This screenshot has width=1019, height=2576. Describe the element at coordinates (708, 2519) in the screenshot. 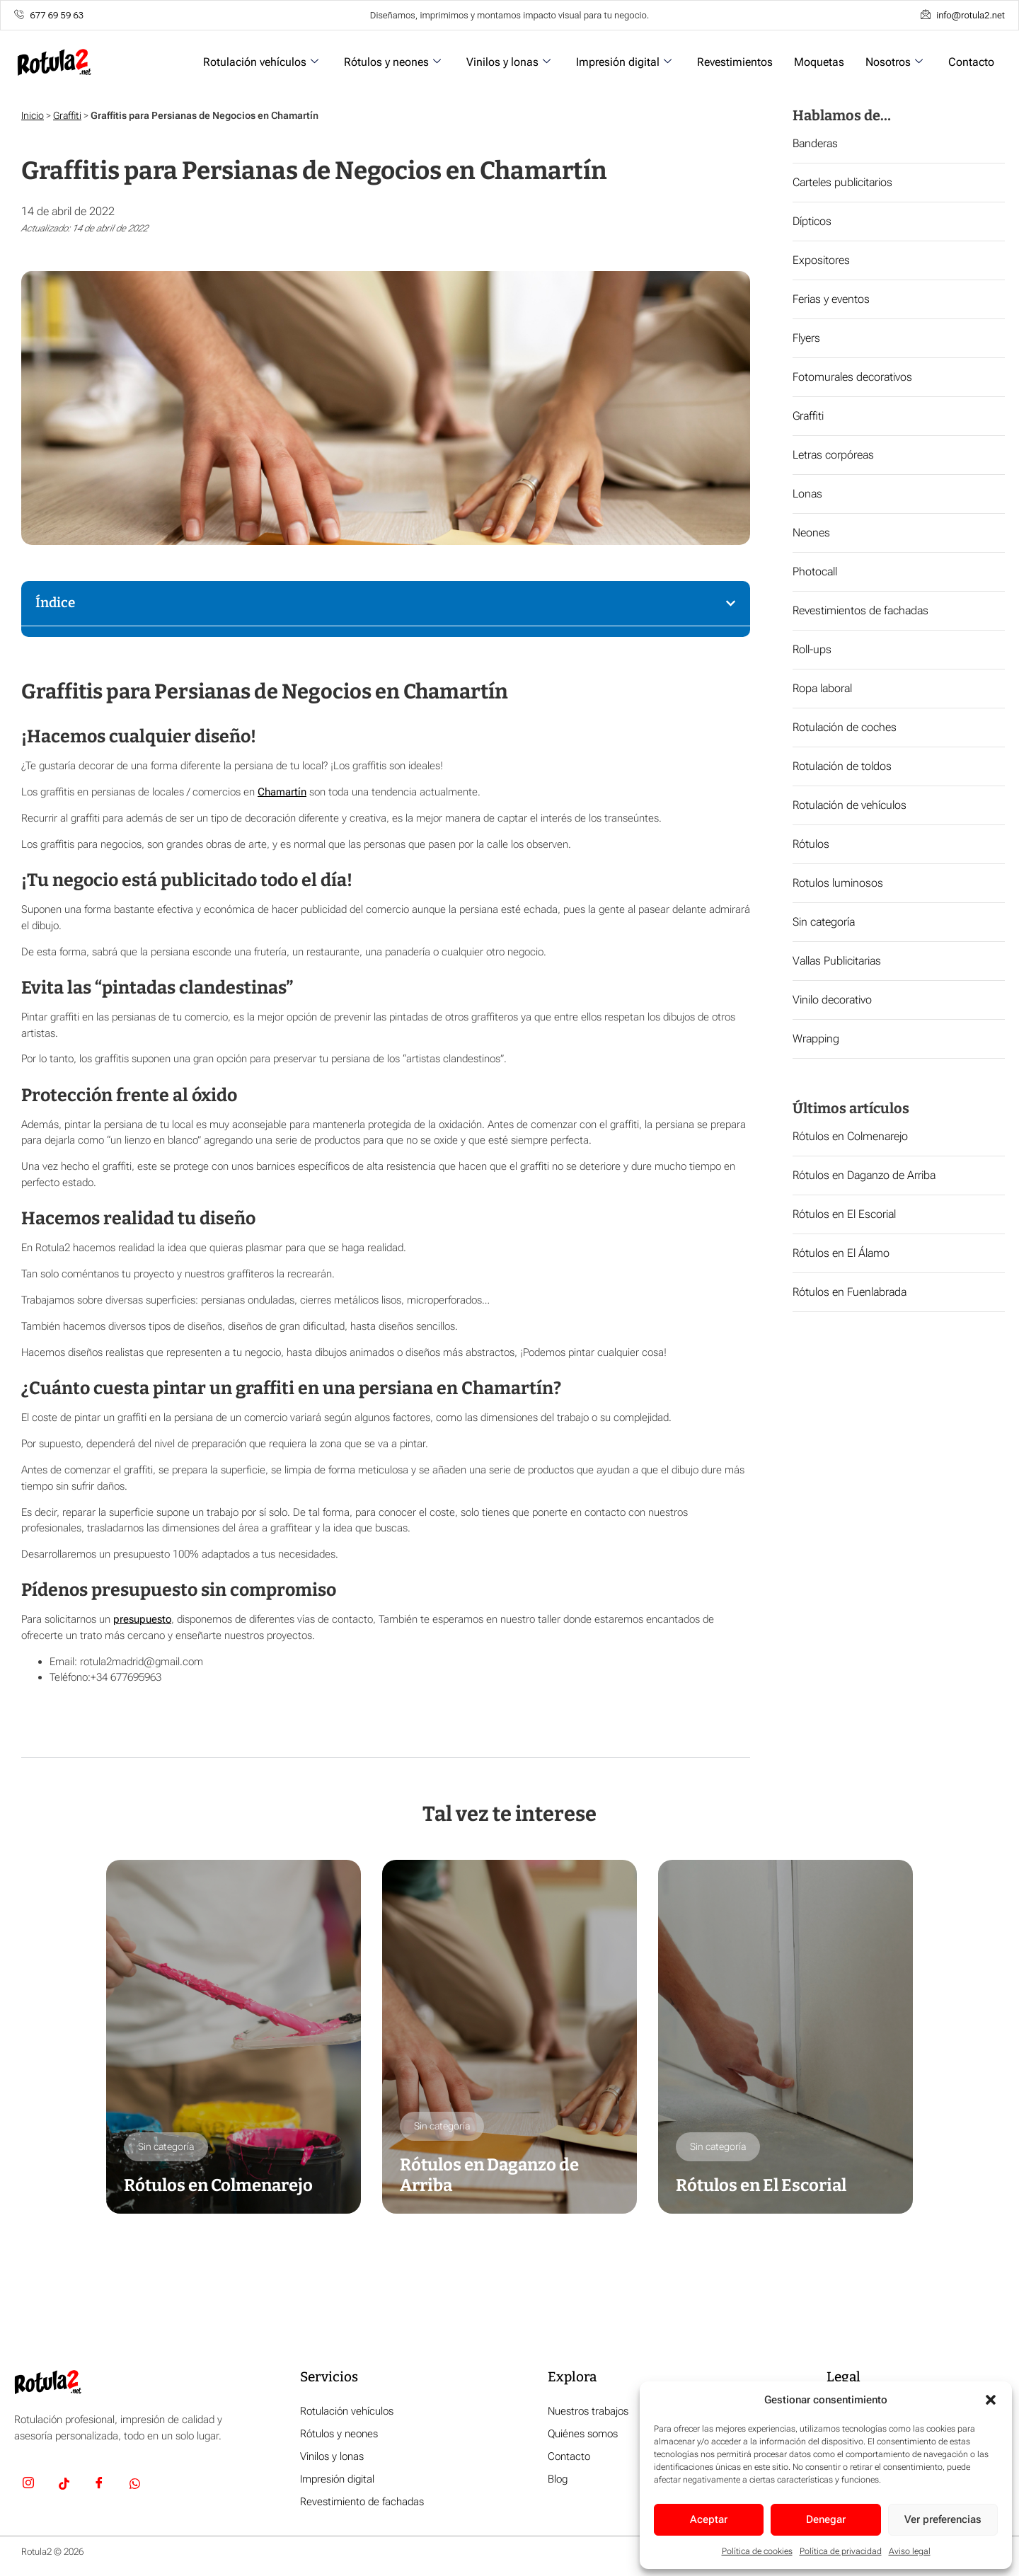

I see `Aceptar` at that location.